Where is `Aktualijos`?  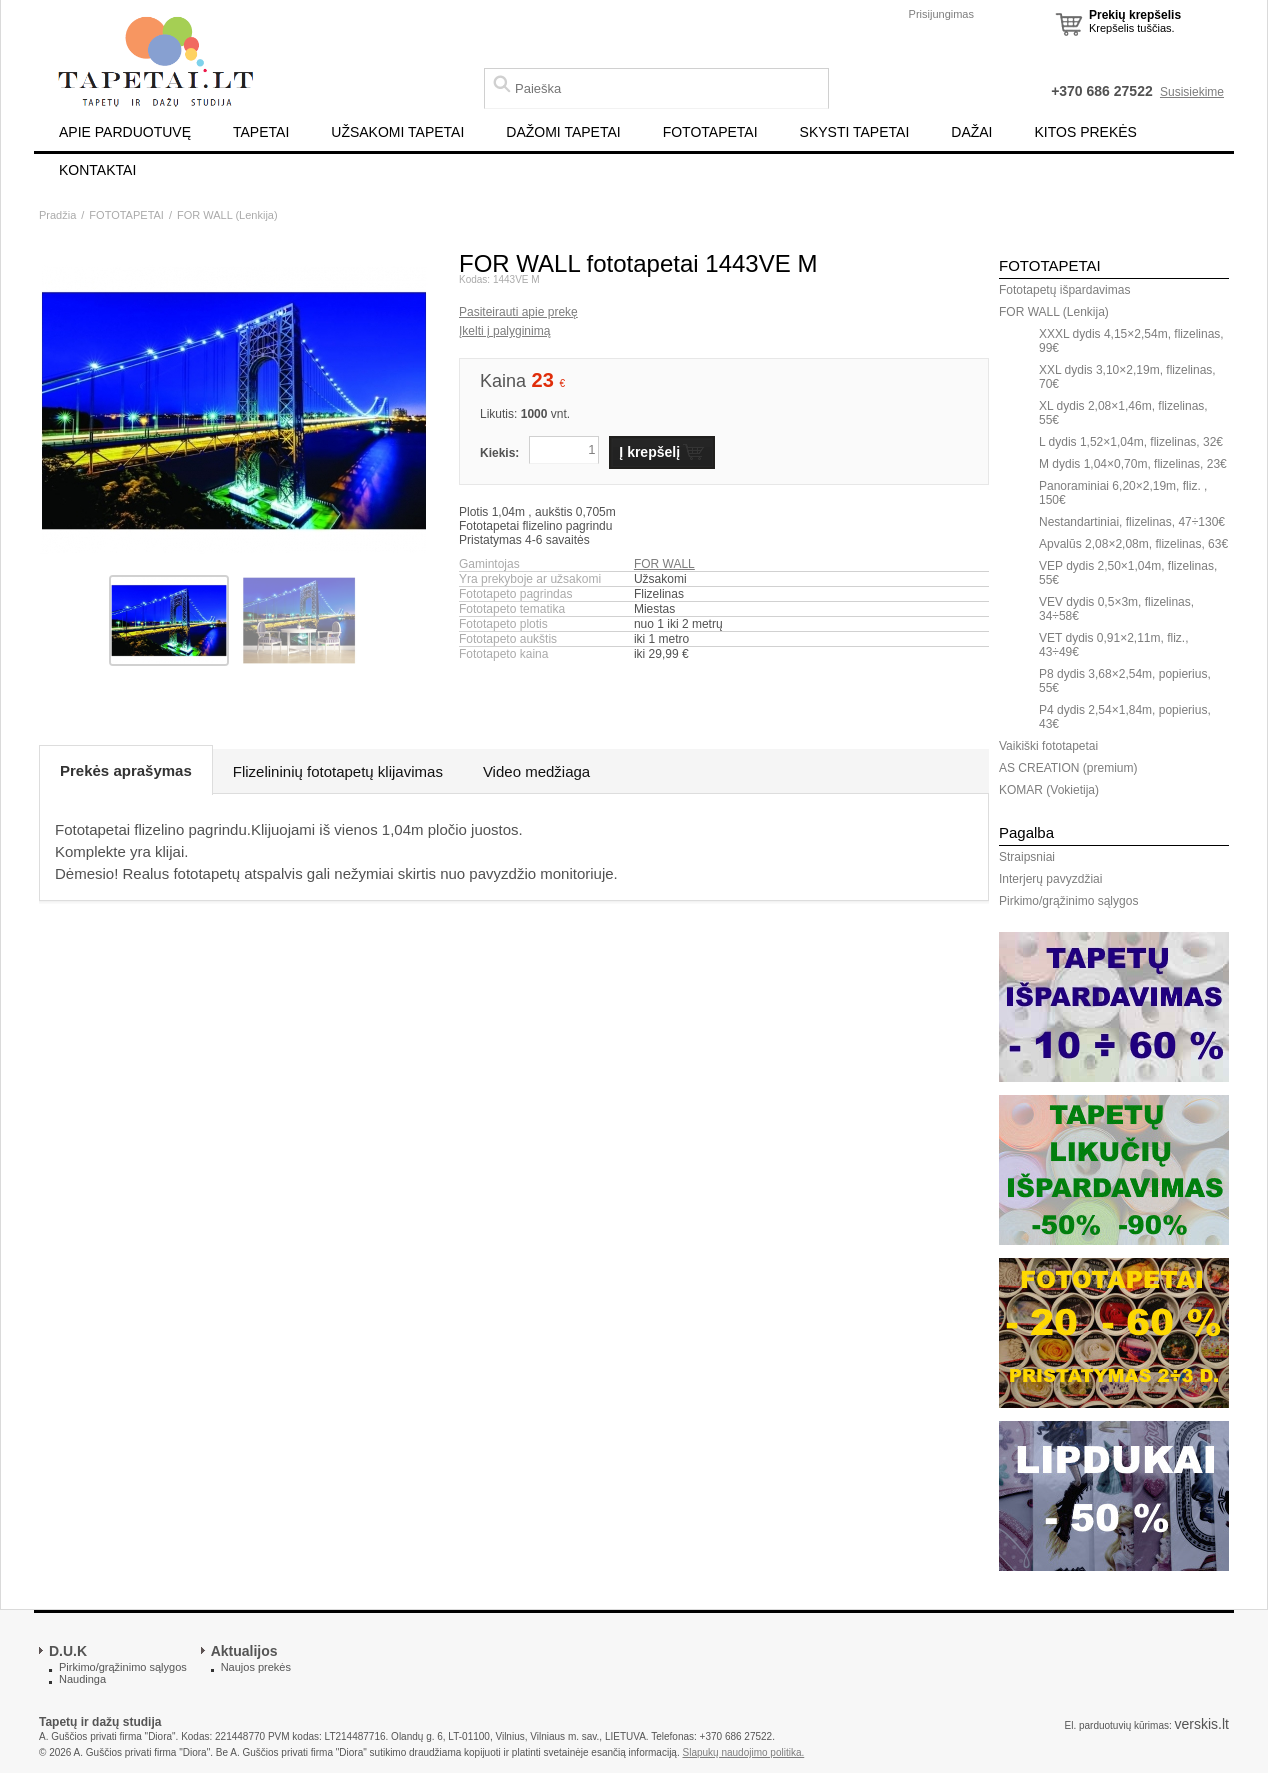 Aktualijos is located at coordinates (244, 1651).